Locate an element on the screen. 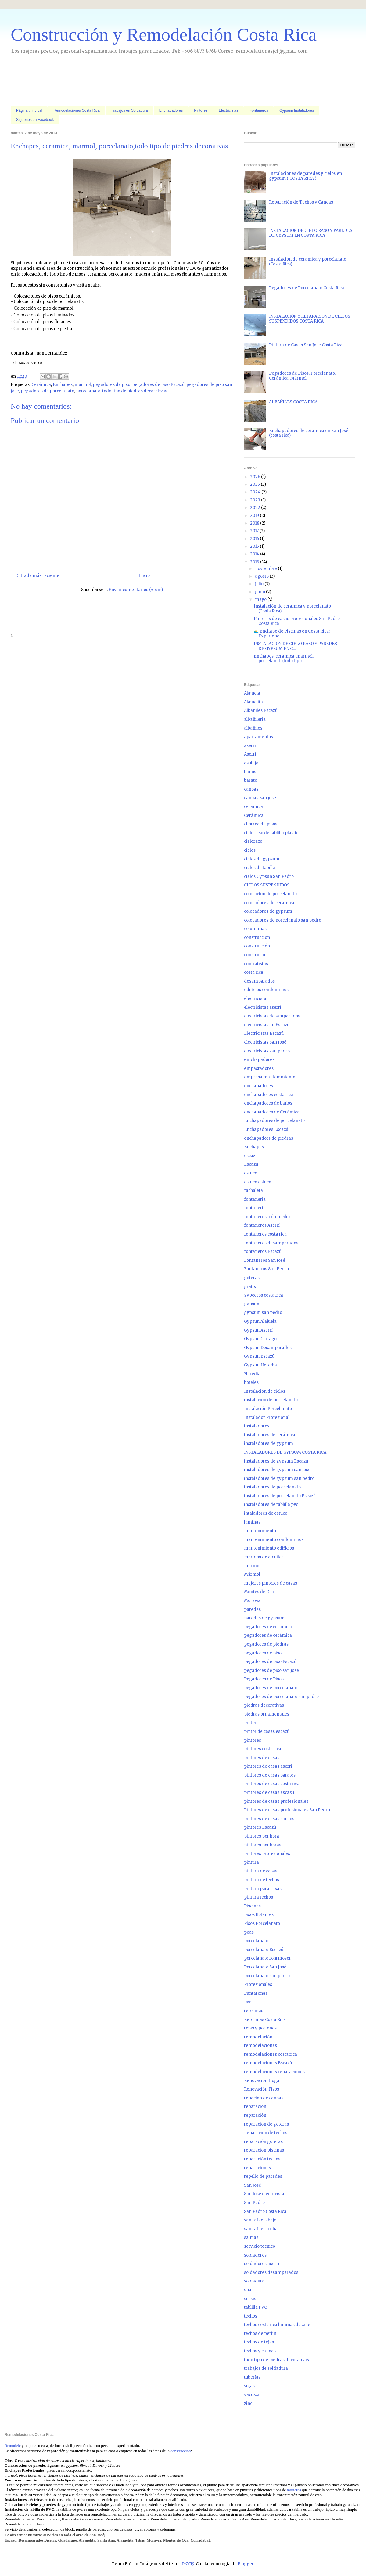 The image size is (366, 2576). electricistas desamparados is located at coordinates (272, 1016).